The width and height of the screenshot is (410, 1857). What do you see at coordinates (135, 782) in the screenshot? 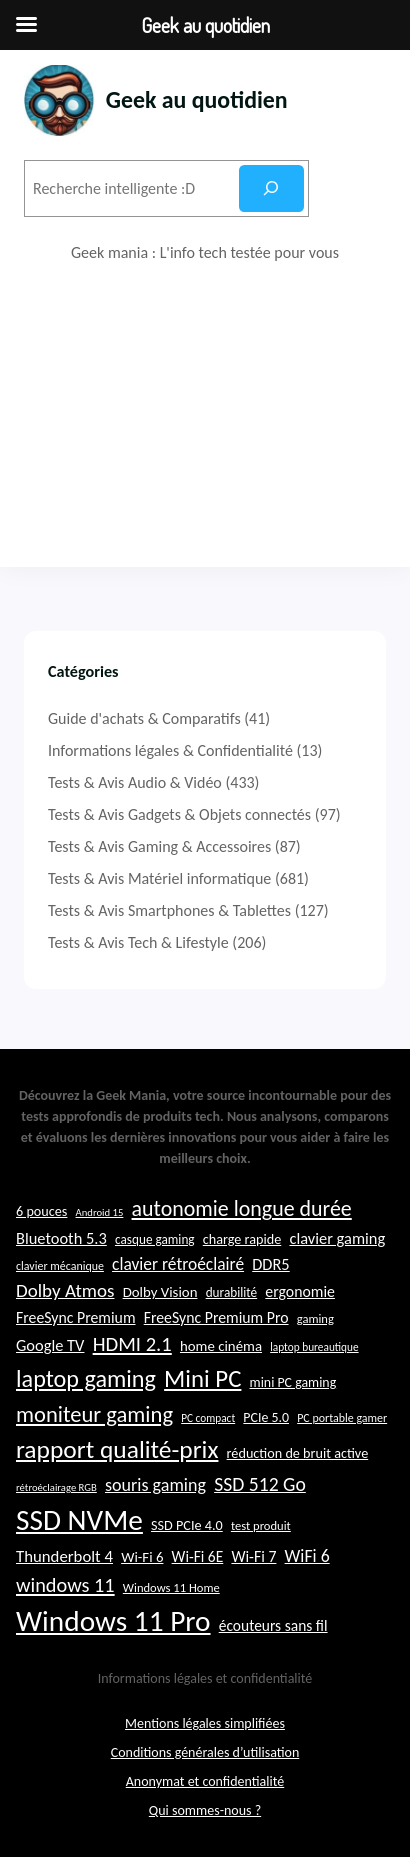
I see `Tests & Avis Audio & Vidéo` at bounding box center [135, 782].